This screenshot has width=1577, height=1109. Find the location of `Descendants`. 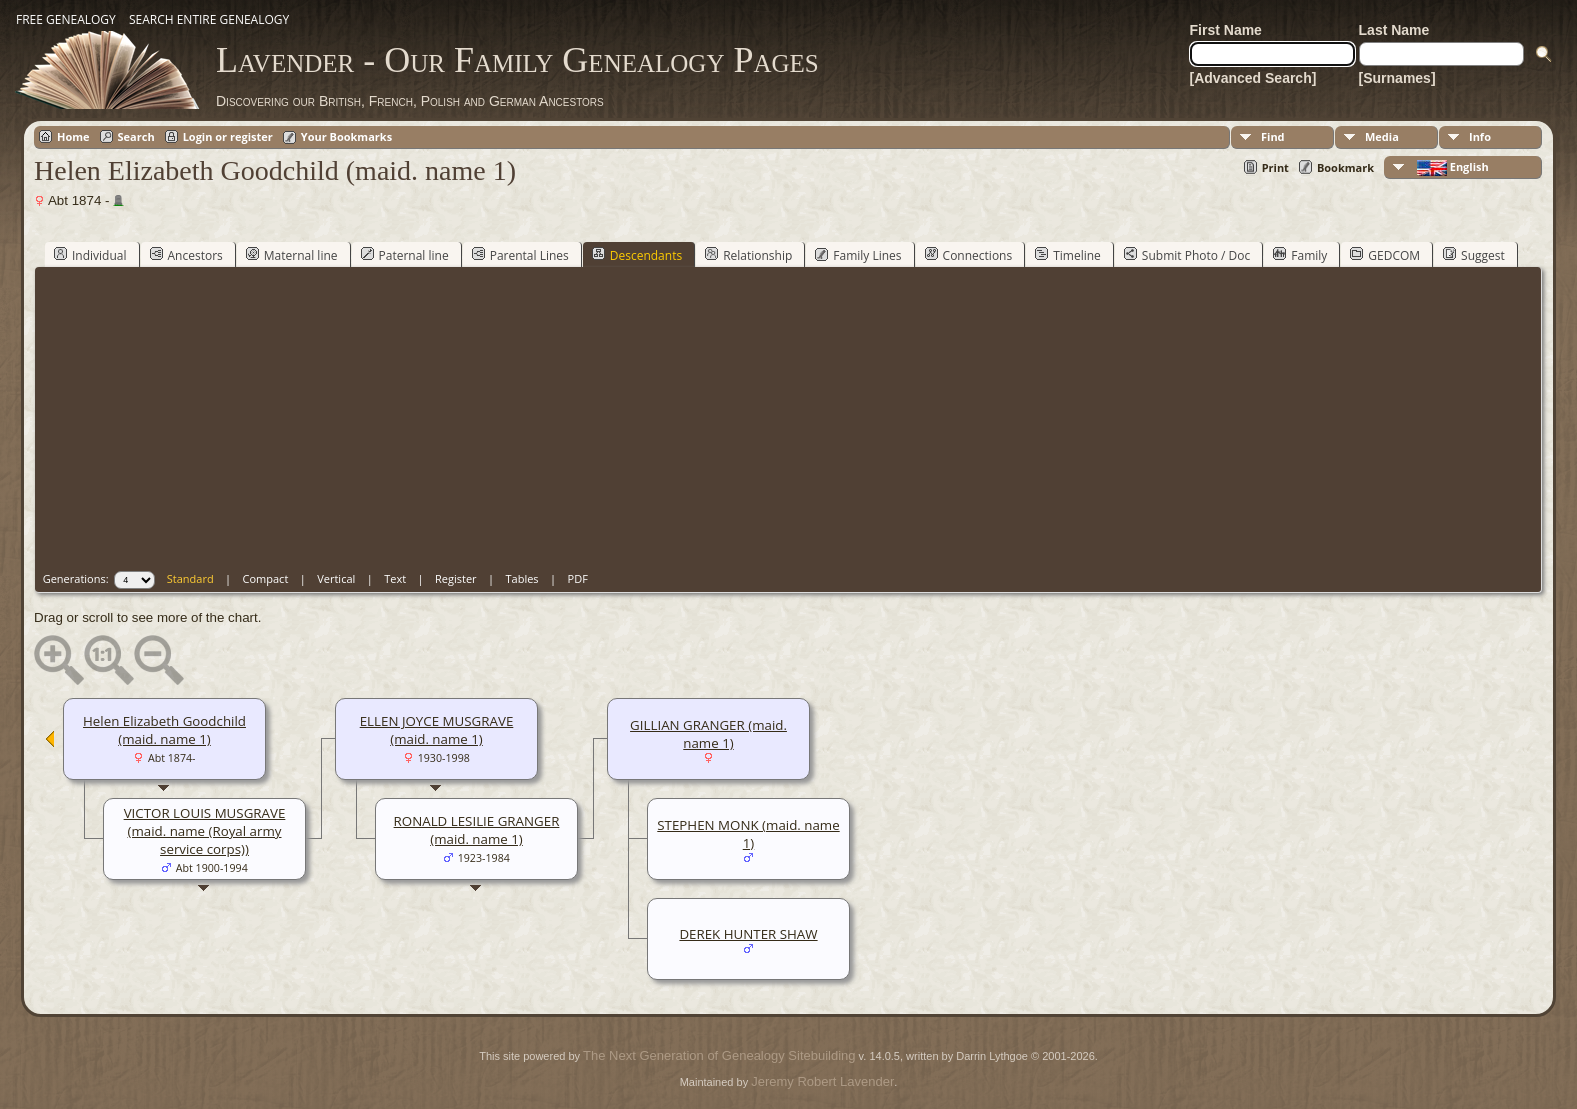

Descendants is located at coordinates (637, 255).